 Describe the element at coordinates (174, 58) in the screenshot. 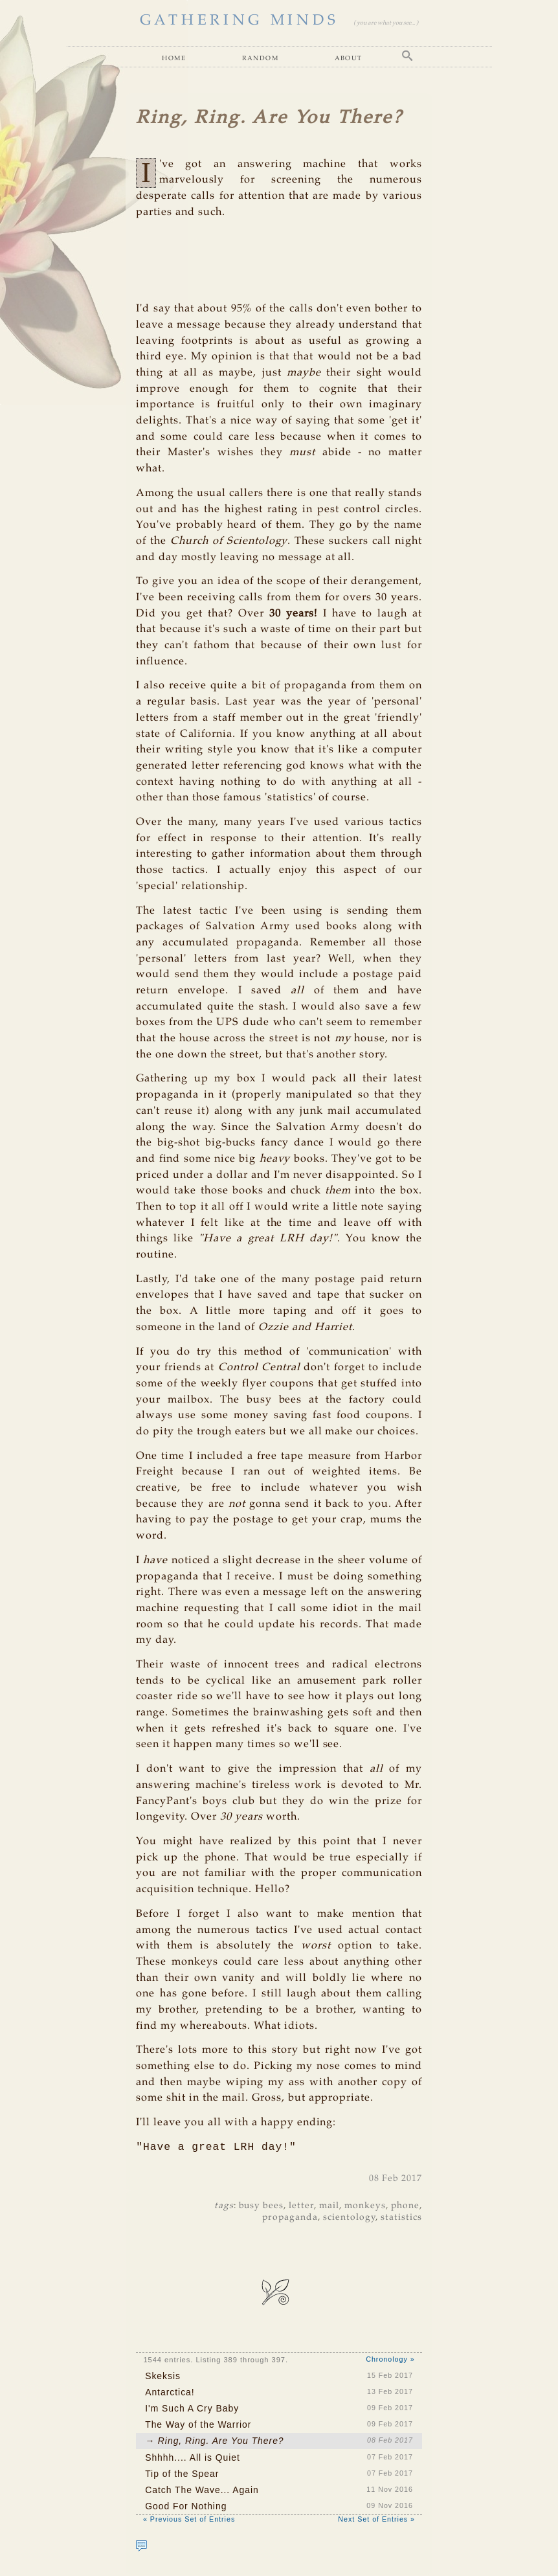

I see `Home` at that location.